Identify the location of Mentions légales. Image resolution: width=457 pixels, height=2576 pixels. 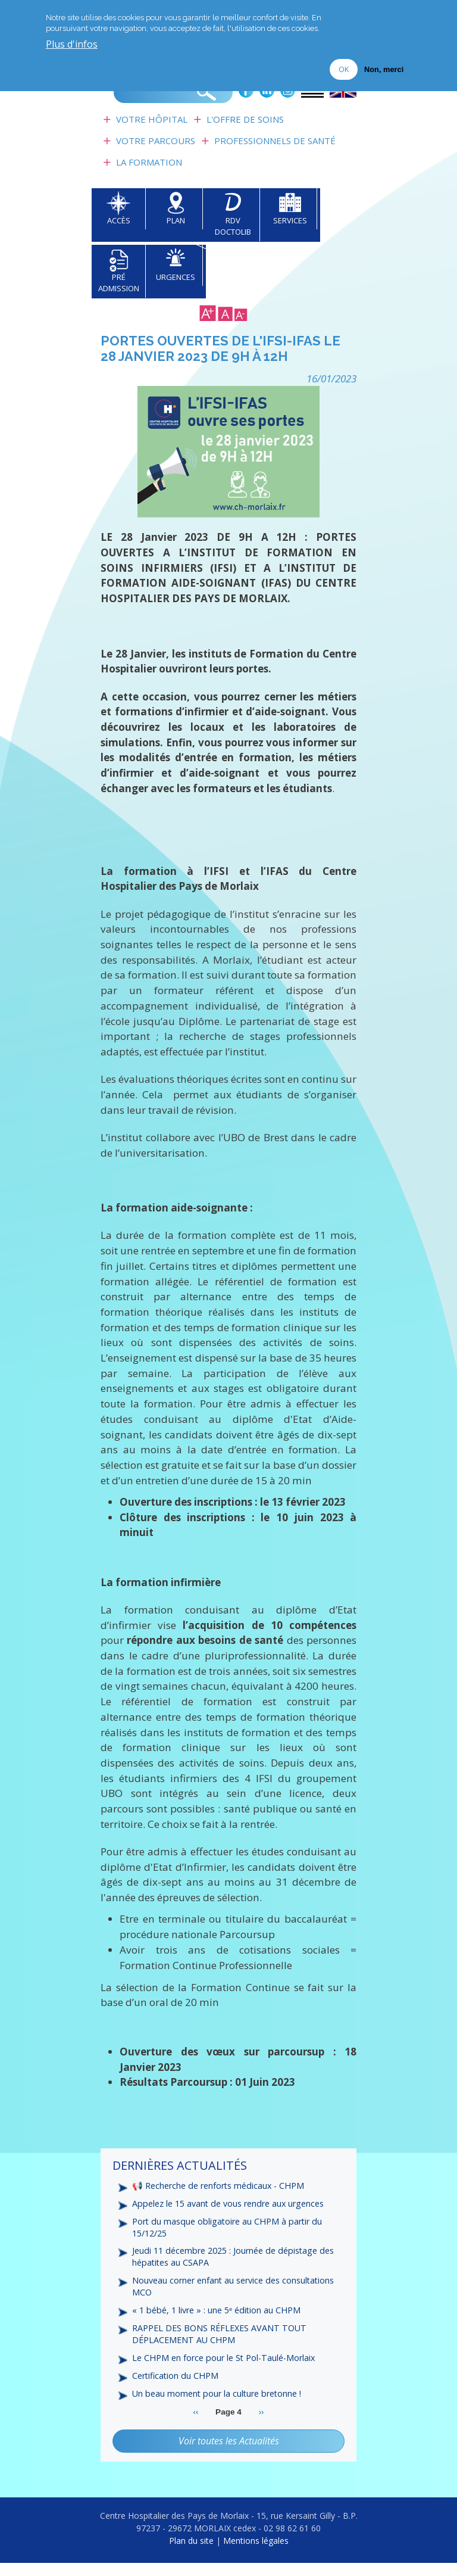
(256, 2554).